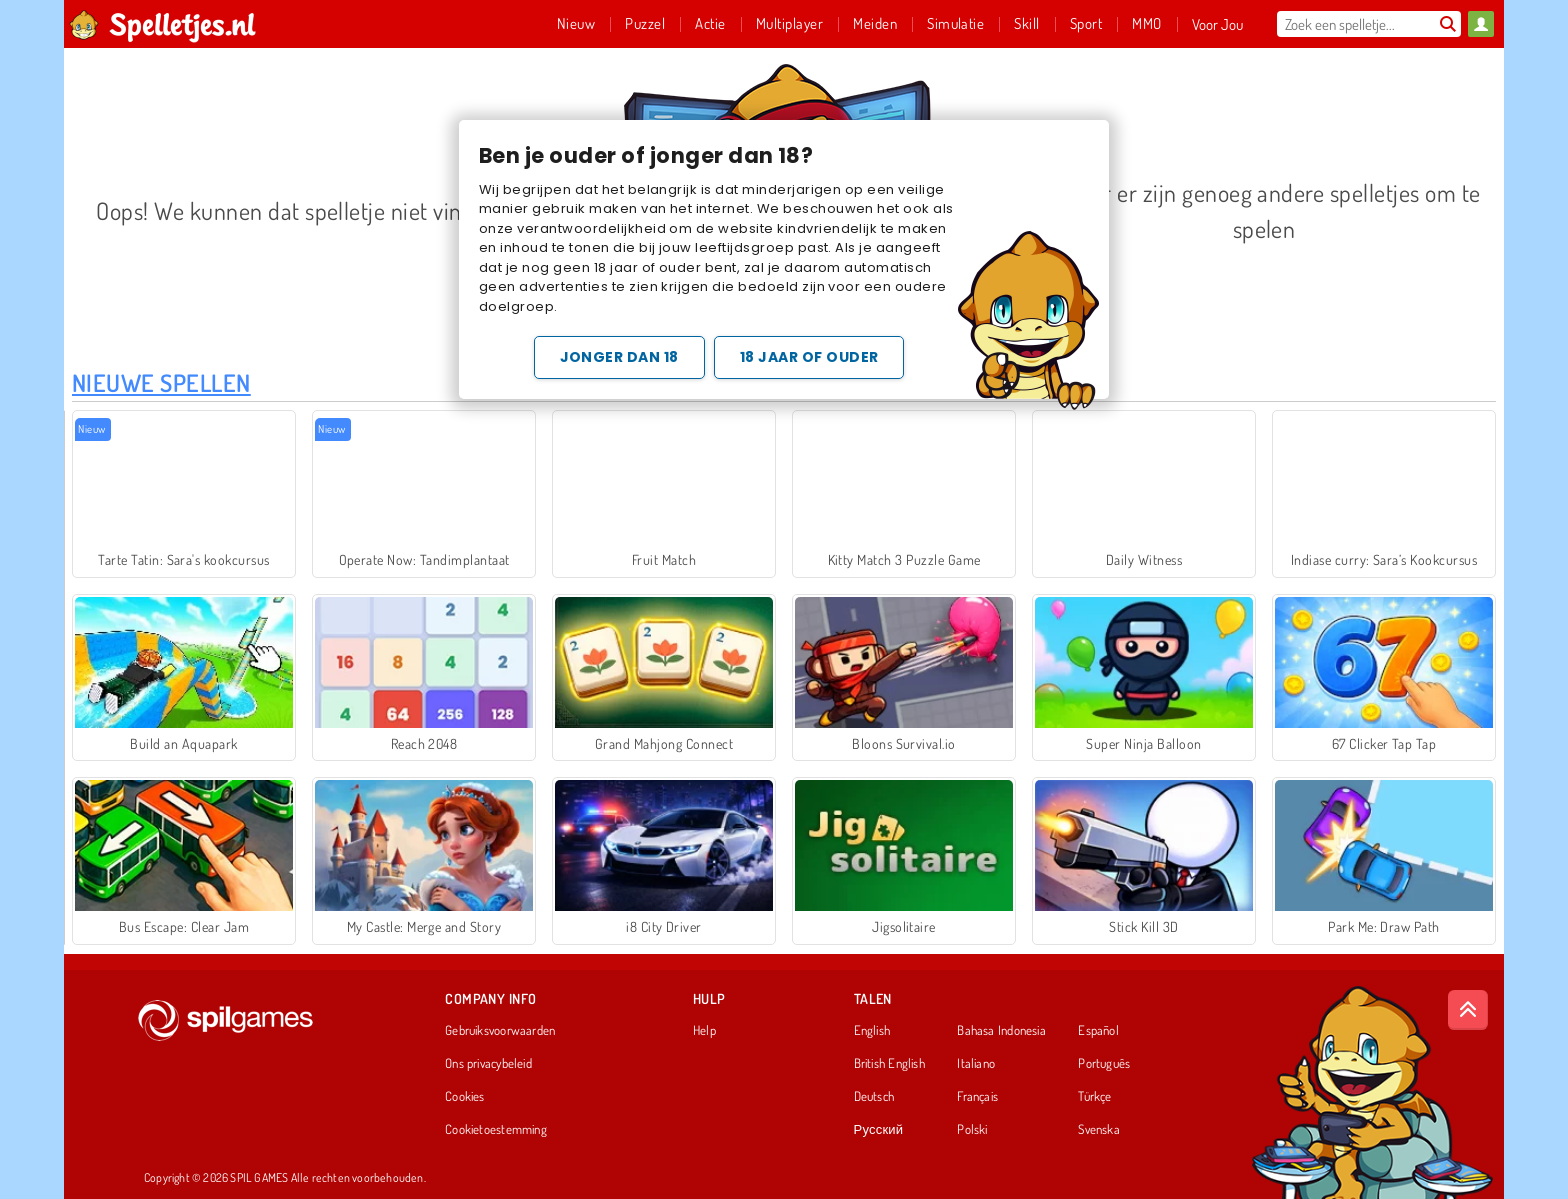  I want to click on Svenska, so click(1099, 1130).